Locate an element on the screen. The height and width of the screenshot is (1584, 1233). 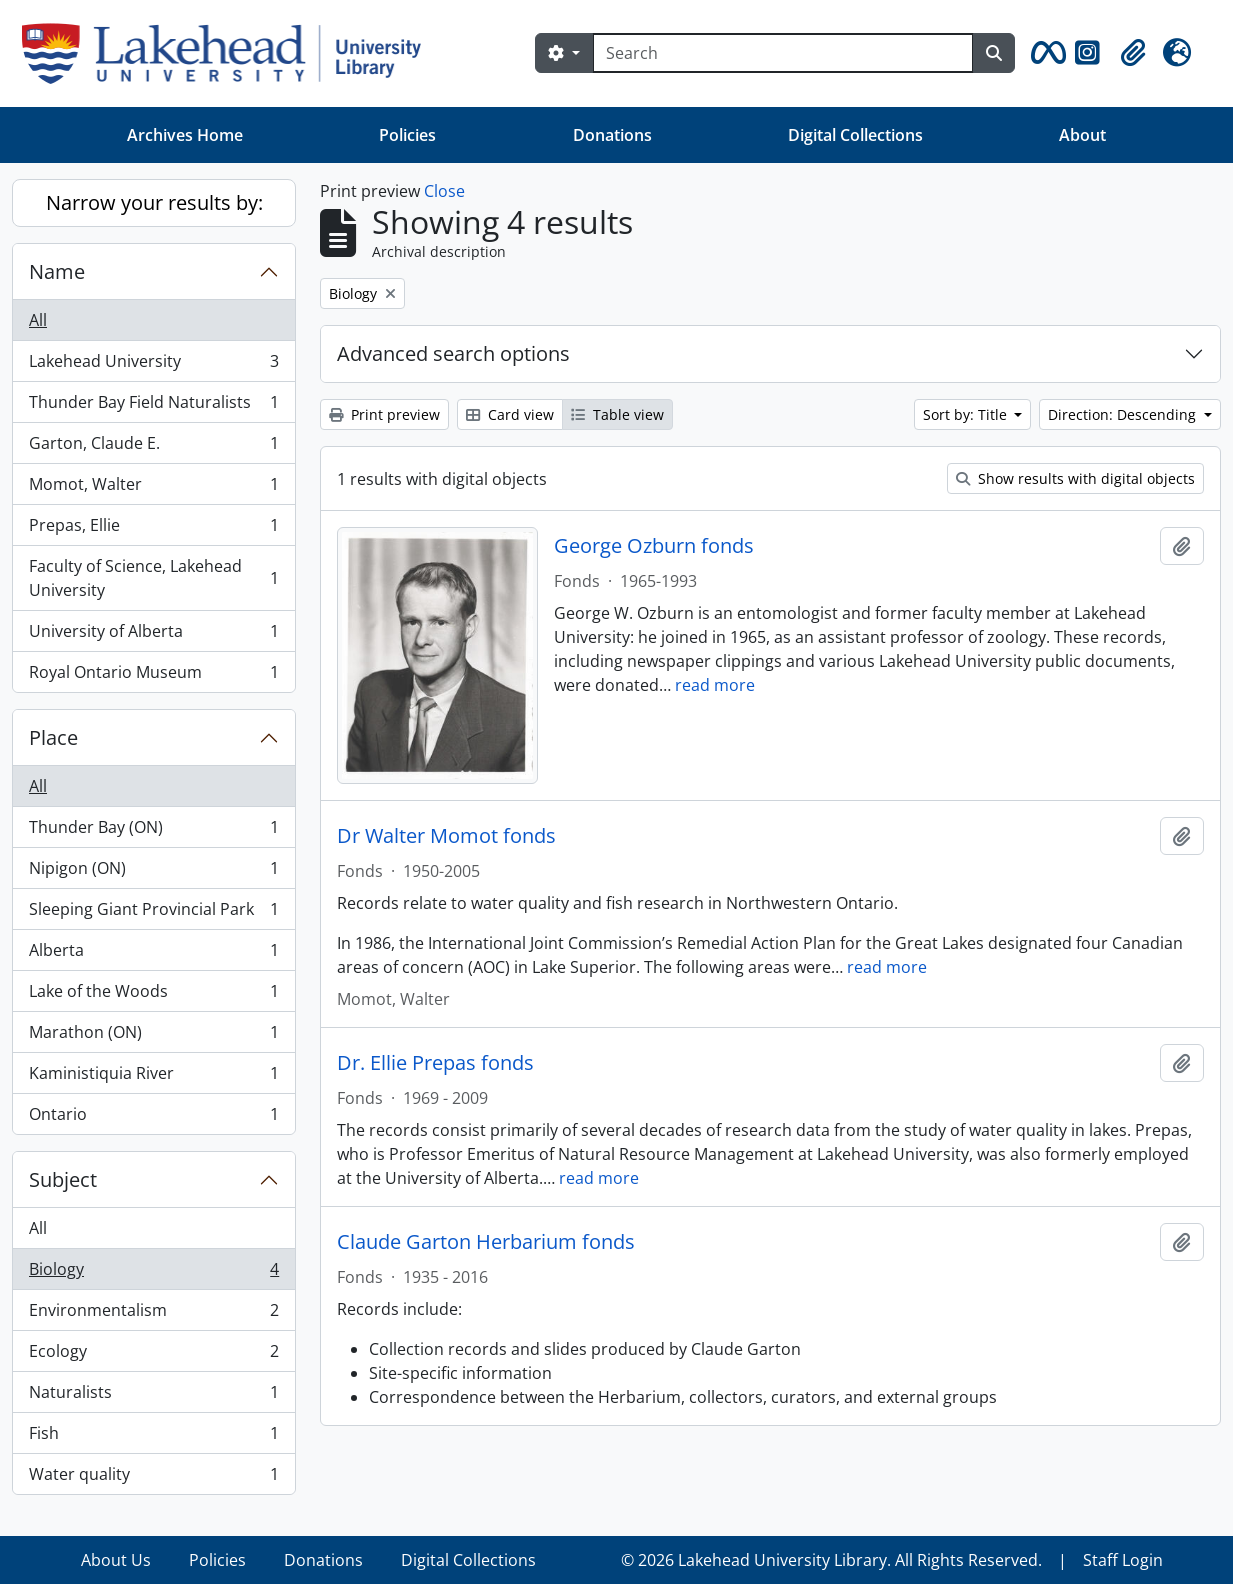
Place is located at coordinates (53, 737).